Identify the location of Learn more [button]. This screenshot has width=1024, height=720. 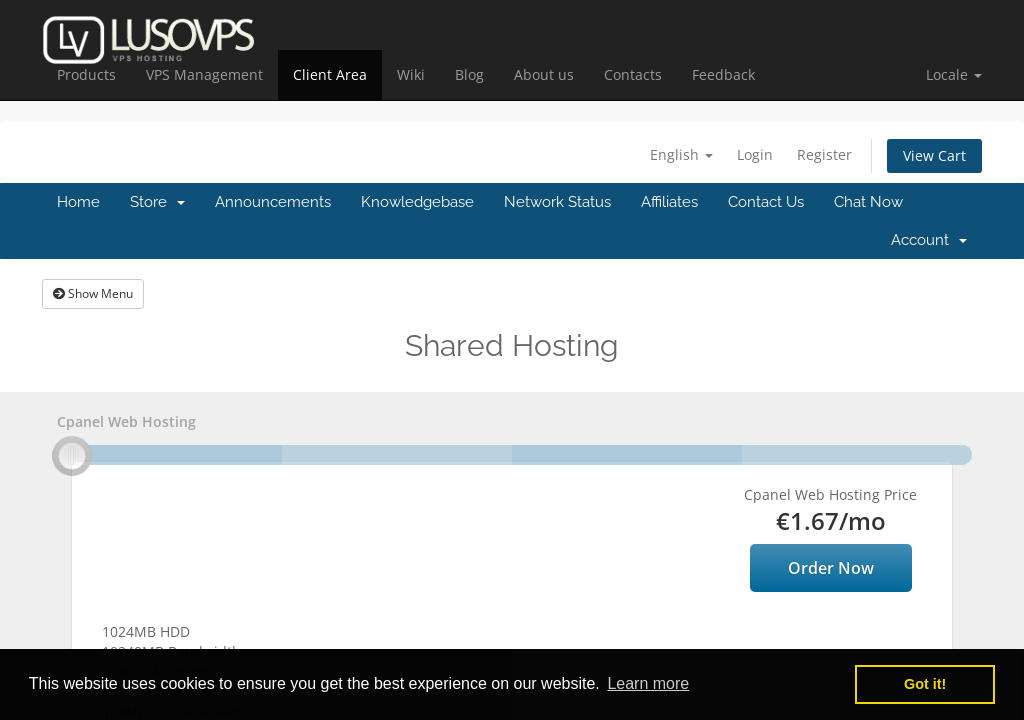
(648, 683).